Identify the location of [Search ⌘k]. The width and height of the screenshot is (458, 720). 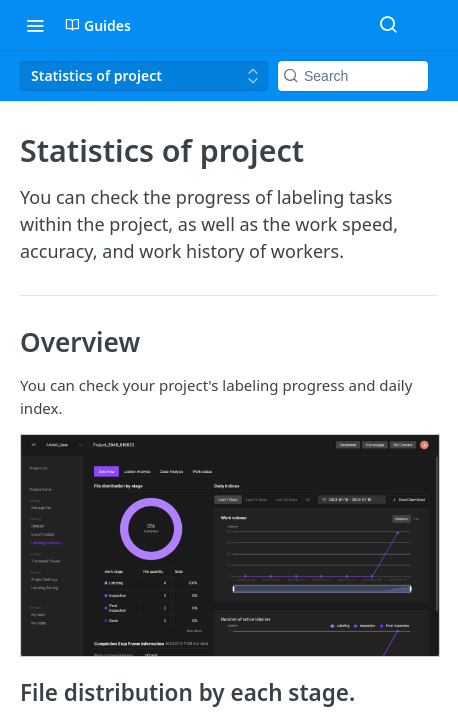
(388, 25).